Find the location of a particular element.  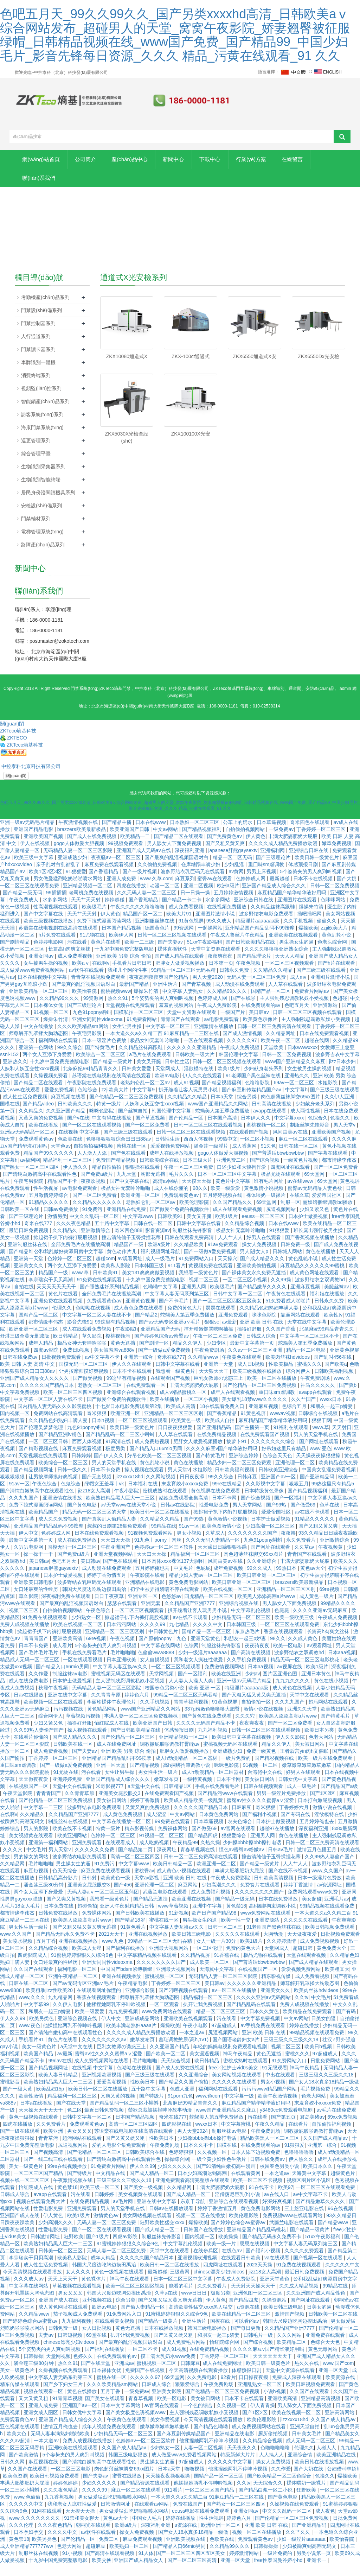

特级新鲜大片片 is located at coordinates (238, 2467).